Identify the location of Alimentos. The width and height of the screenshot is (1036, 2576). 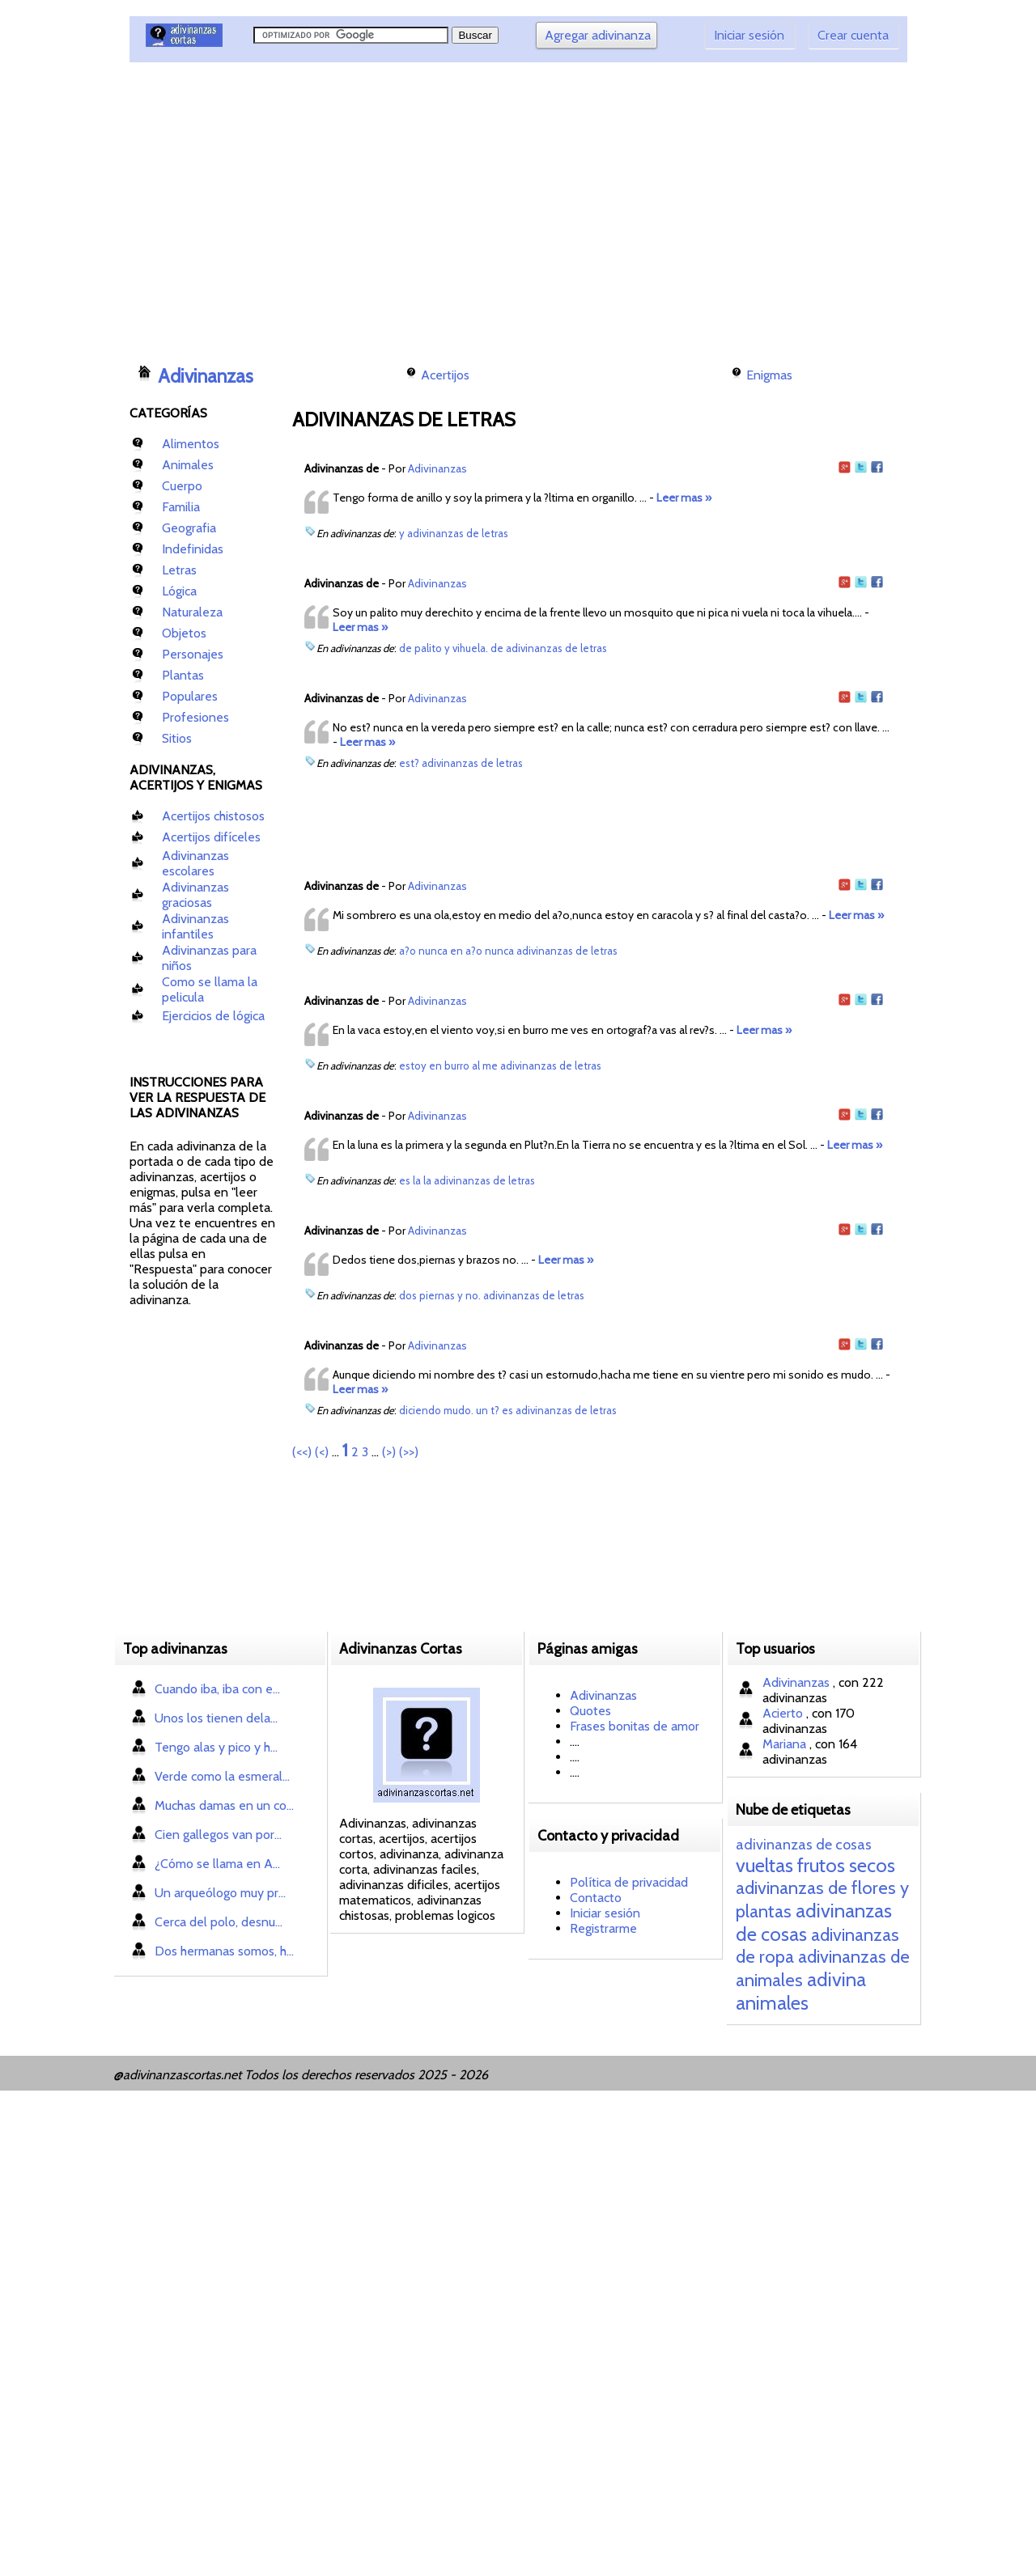
(190, 443).